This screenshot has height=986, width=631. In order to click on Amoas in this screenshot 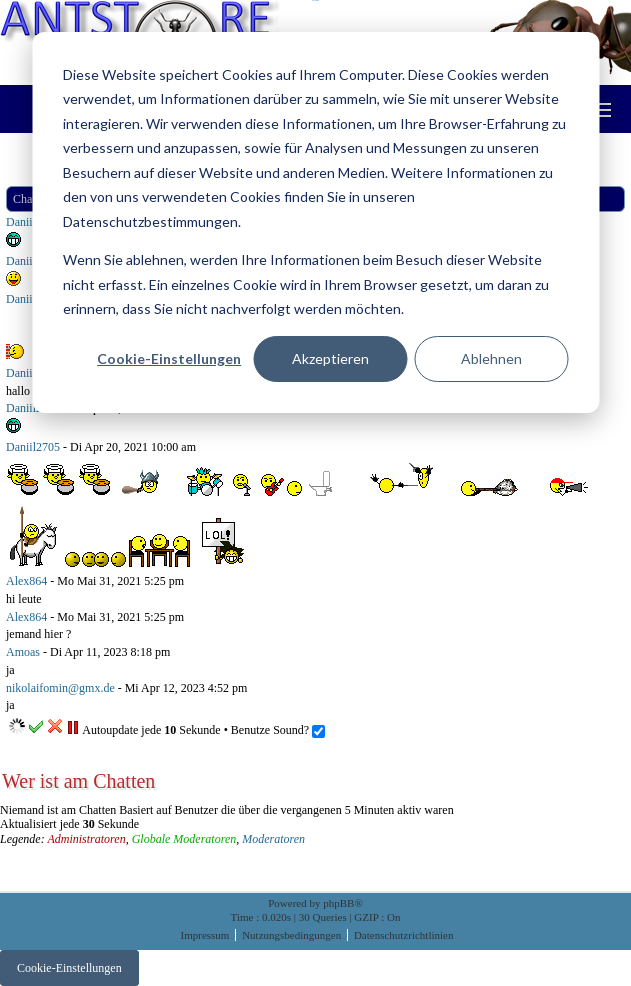, I will do `click(23, 652)`.